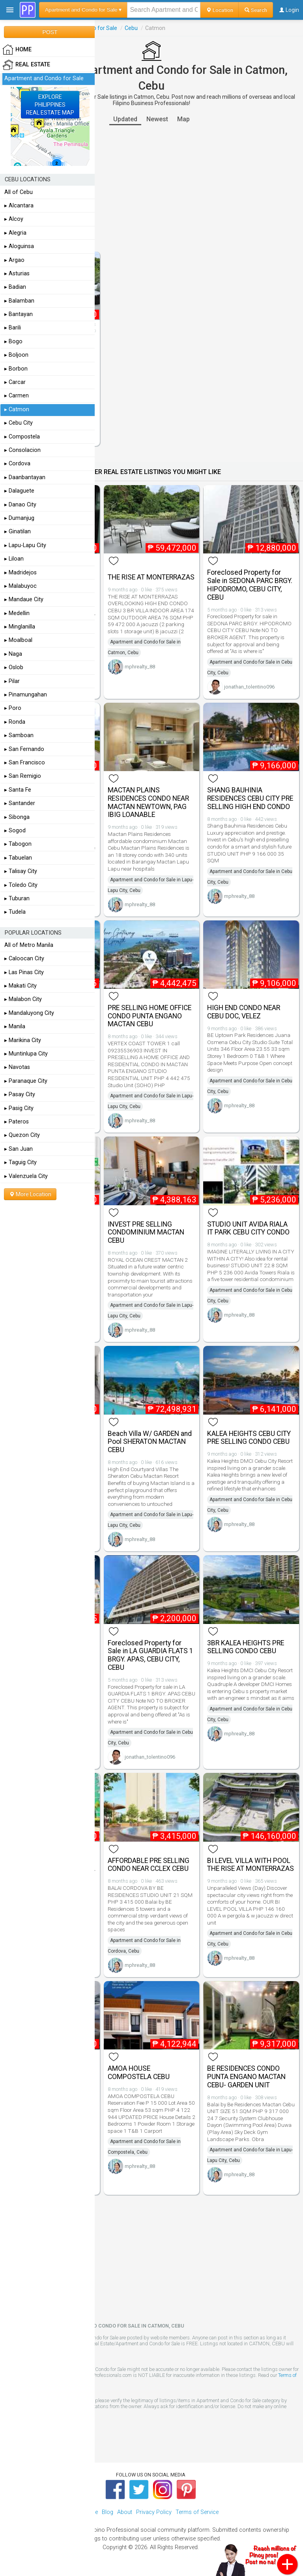 This screenshot has height=2576, width=303. What do you see at coordinates (20, 885) in the screenshot?
I see `▸ Toledo City` at bounding box center [20, 885].